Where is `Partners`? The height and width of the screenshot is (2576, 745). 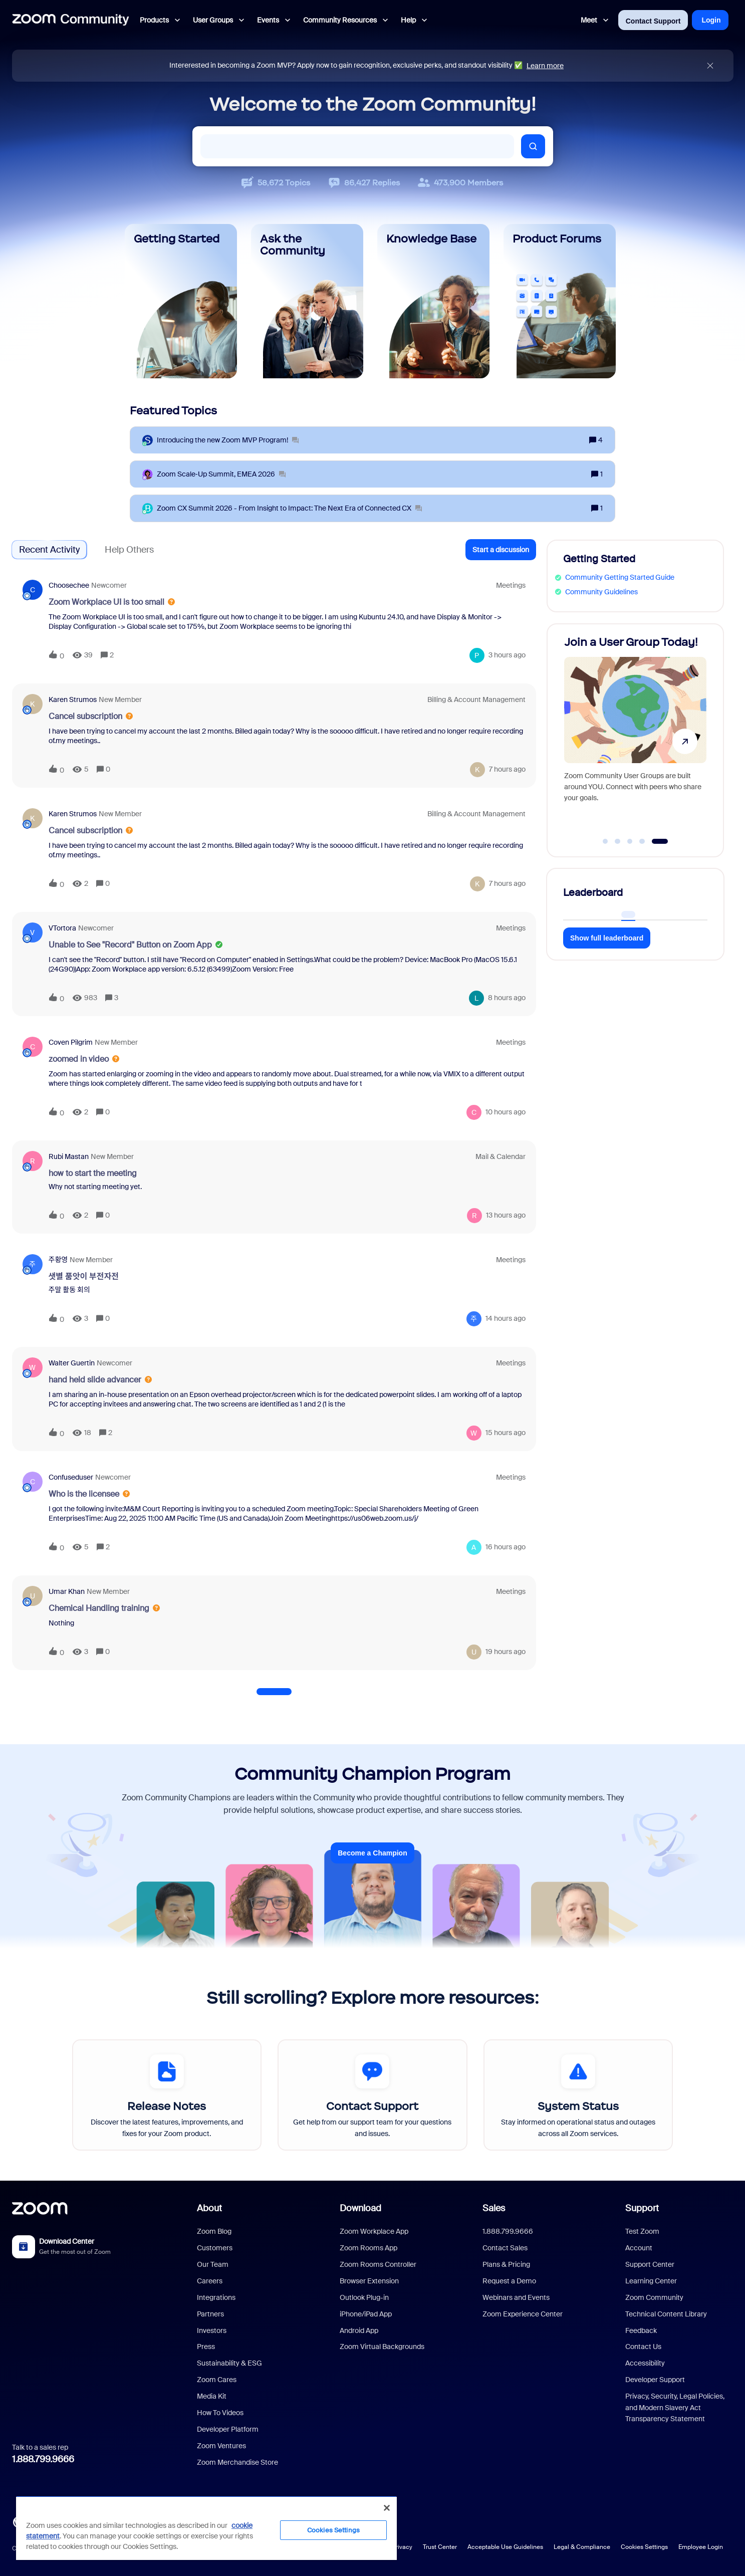
Partners is located at coordinates (210, 2313).